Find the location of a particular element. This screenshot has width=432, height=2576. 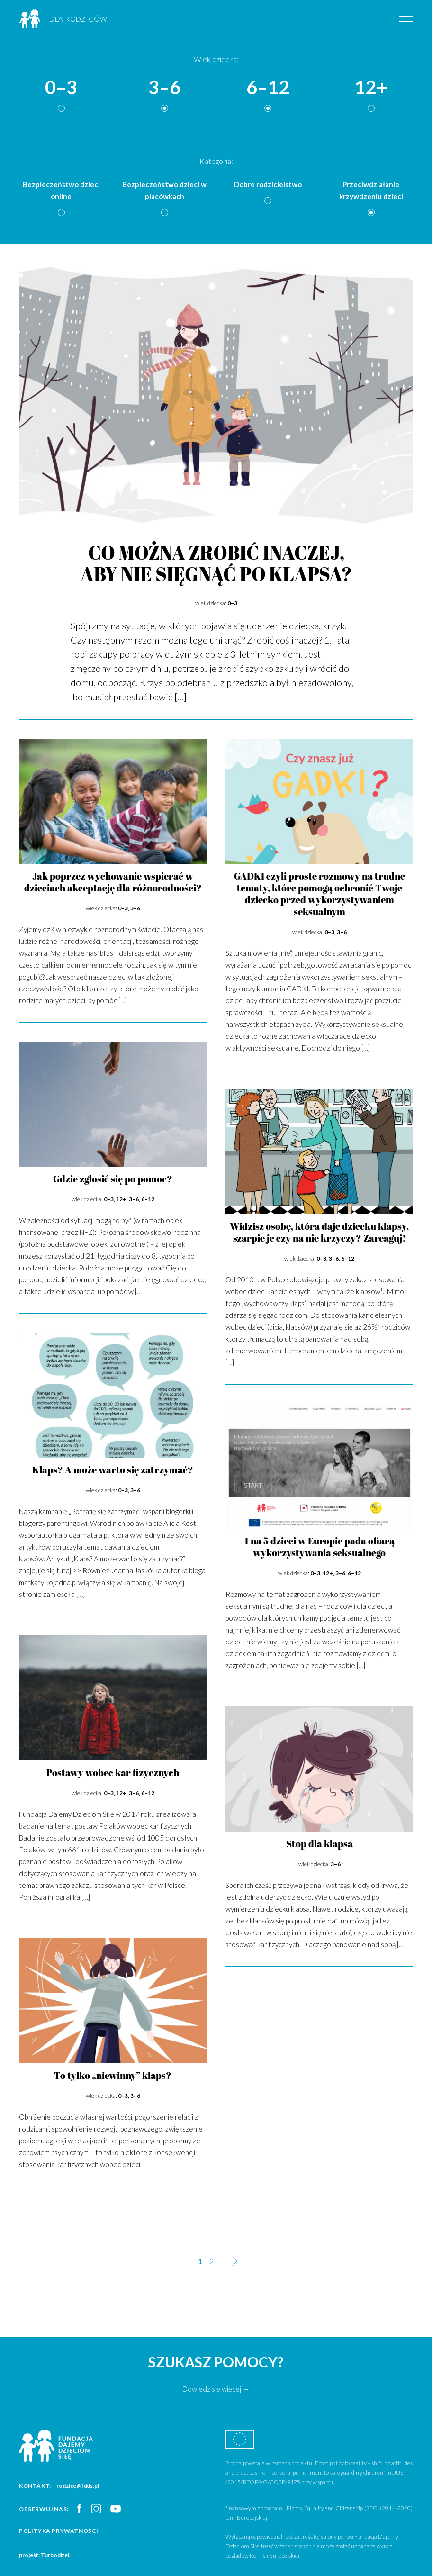

Polityka prywatności is located at coordinates (59, 2530).